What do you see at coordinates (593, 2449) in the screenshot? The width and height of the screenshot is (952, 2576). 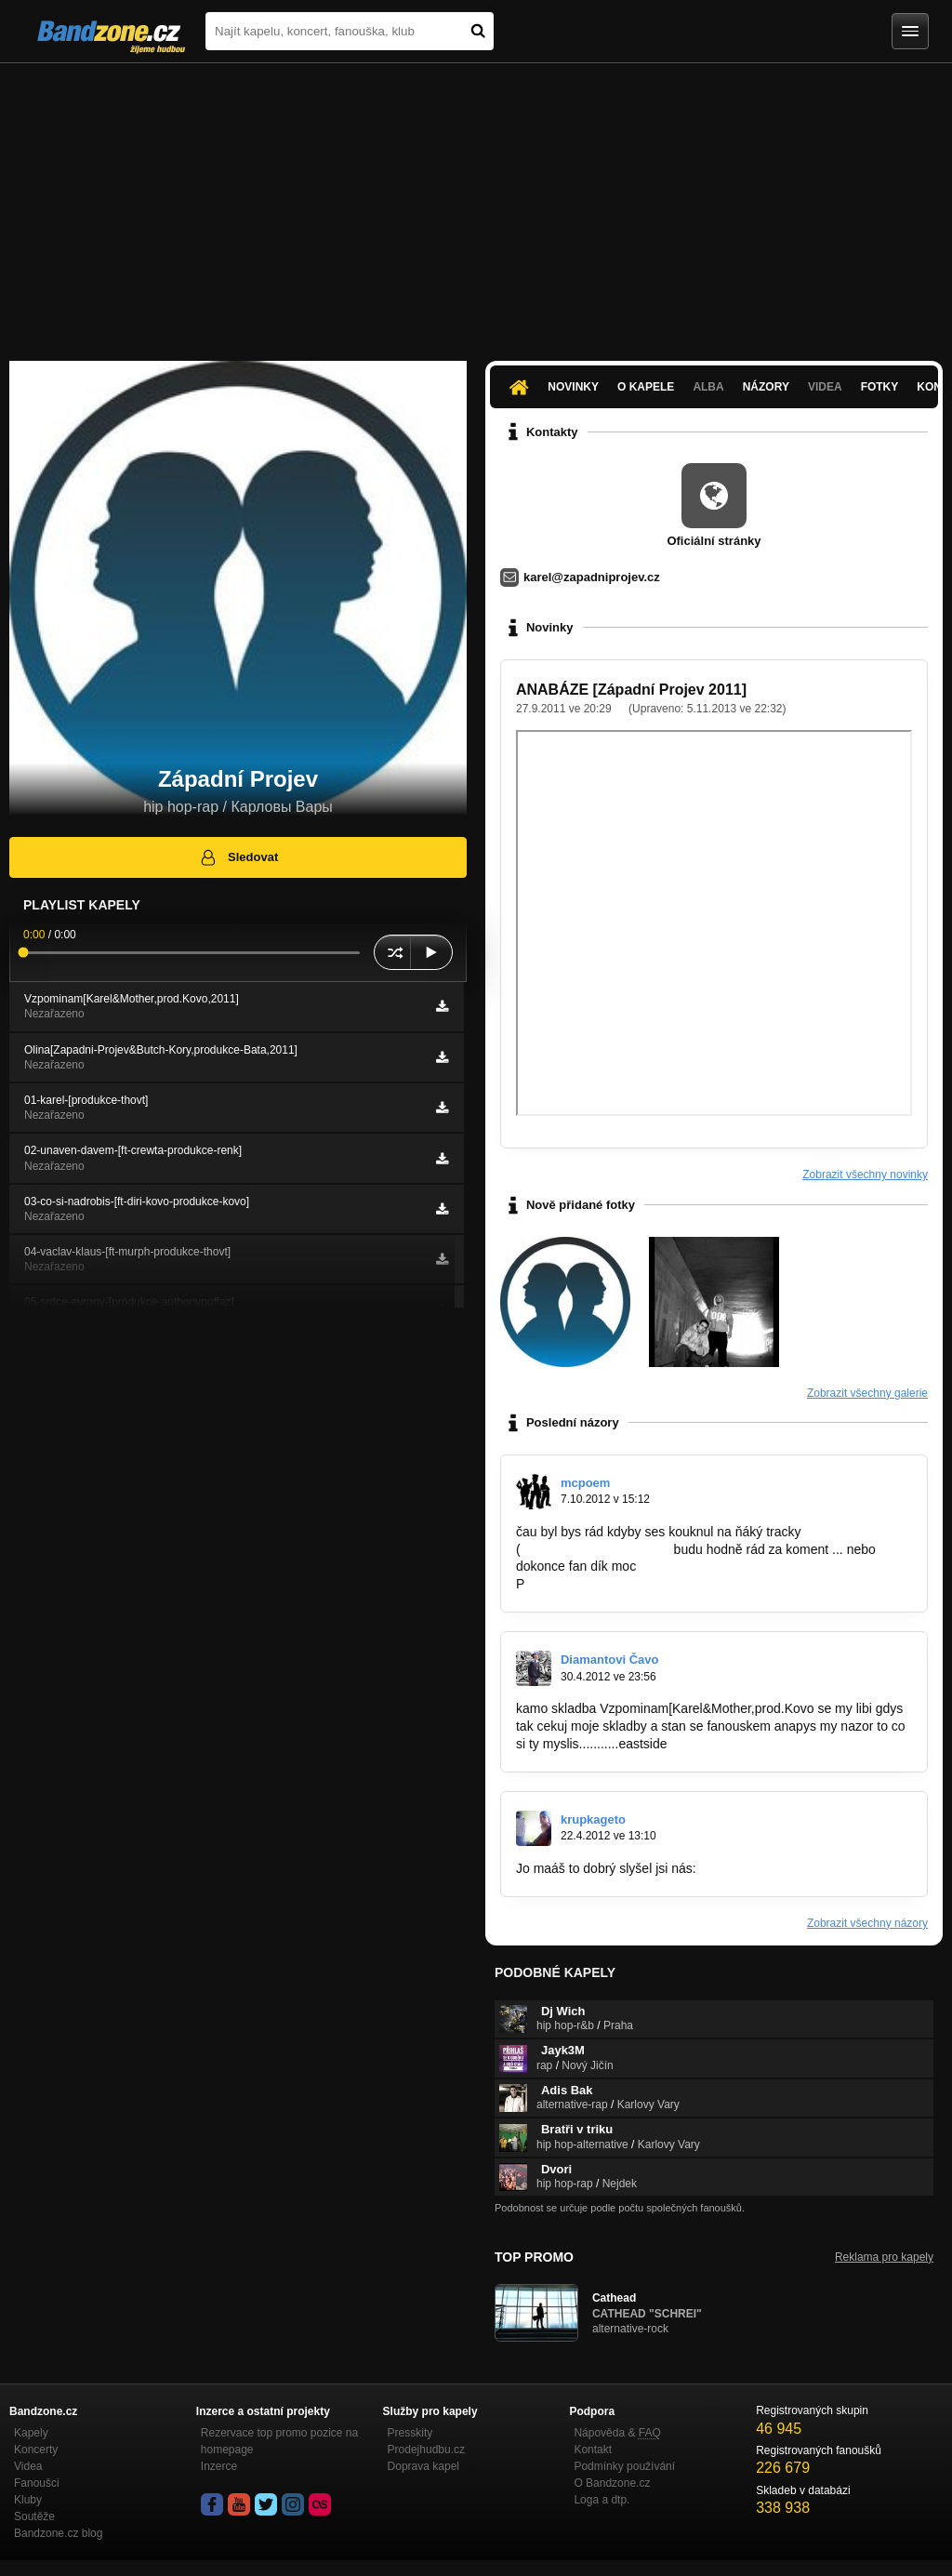 I see `Kontakt` at bounding box center [593, 2449].